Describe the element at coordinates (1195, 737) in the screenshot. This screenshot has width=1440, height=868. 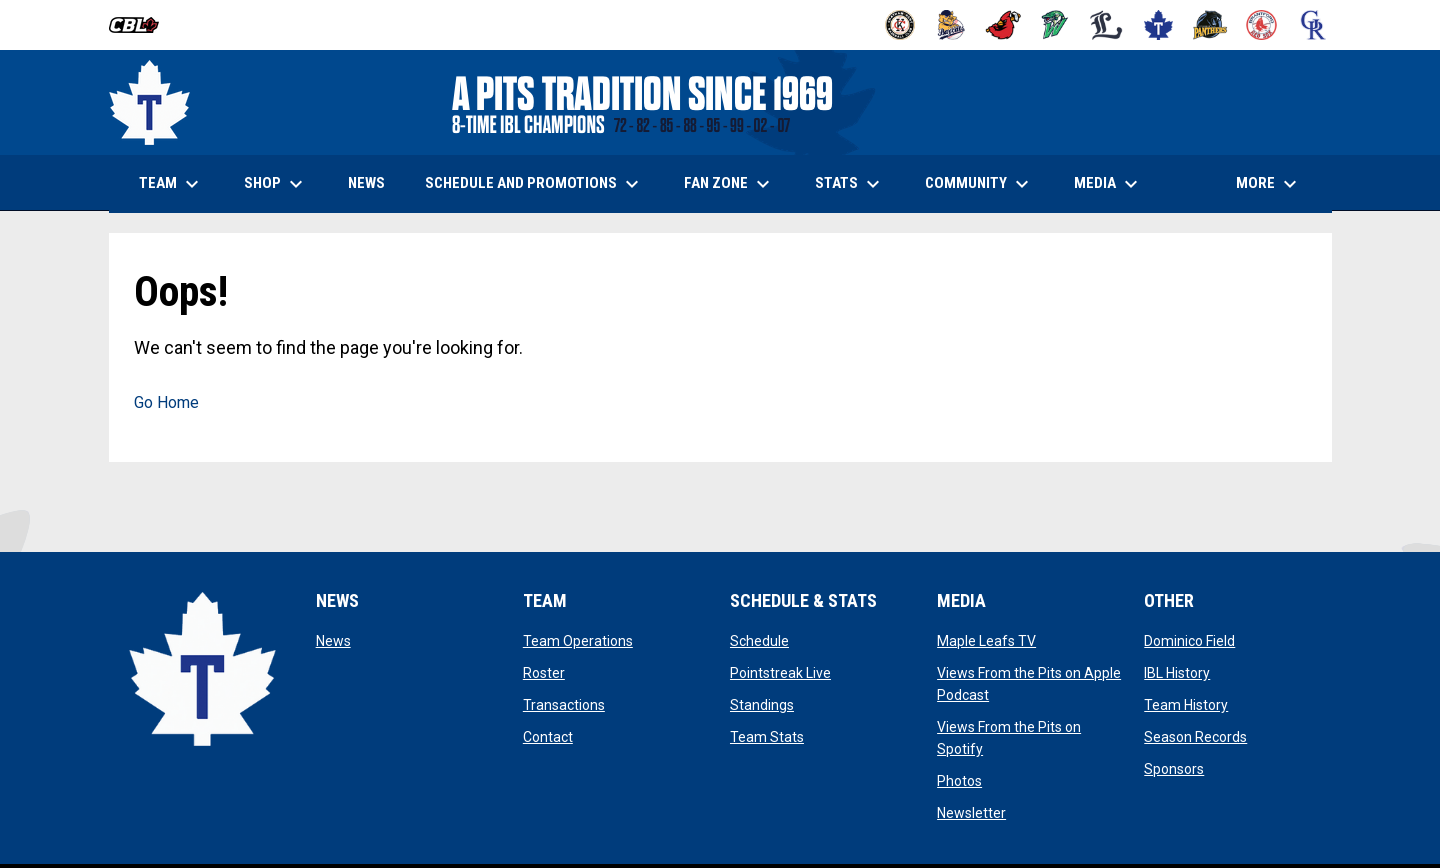
I see `Season Records` at that location.